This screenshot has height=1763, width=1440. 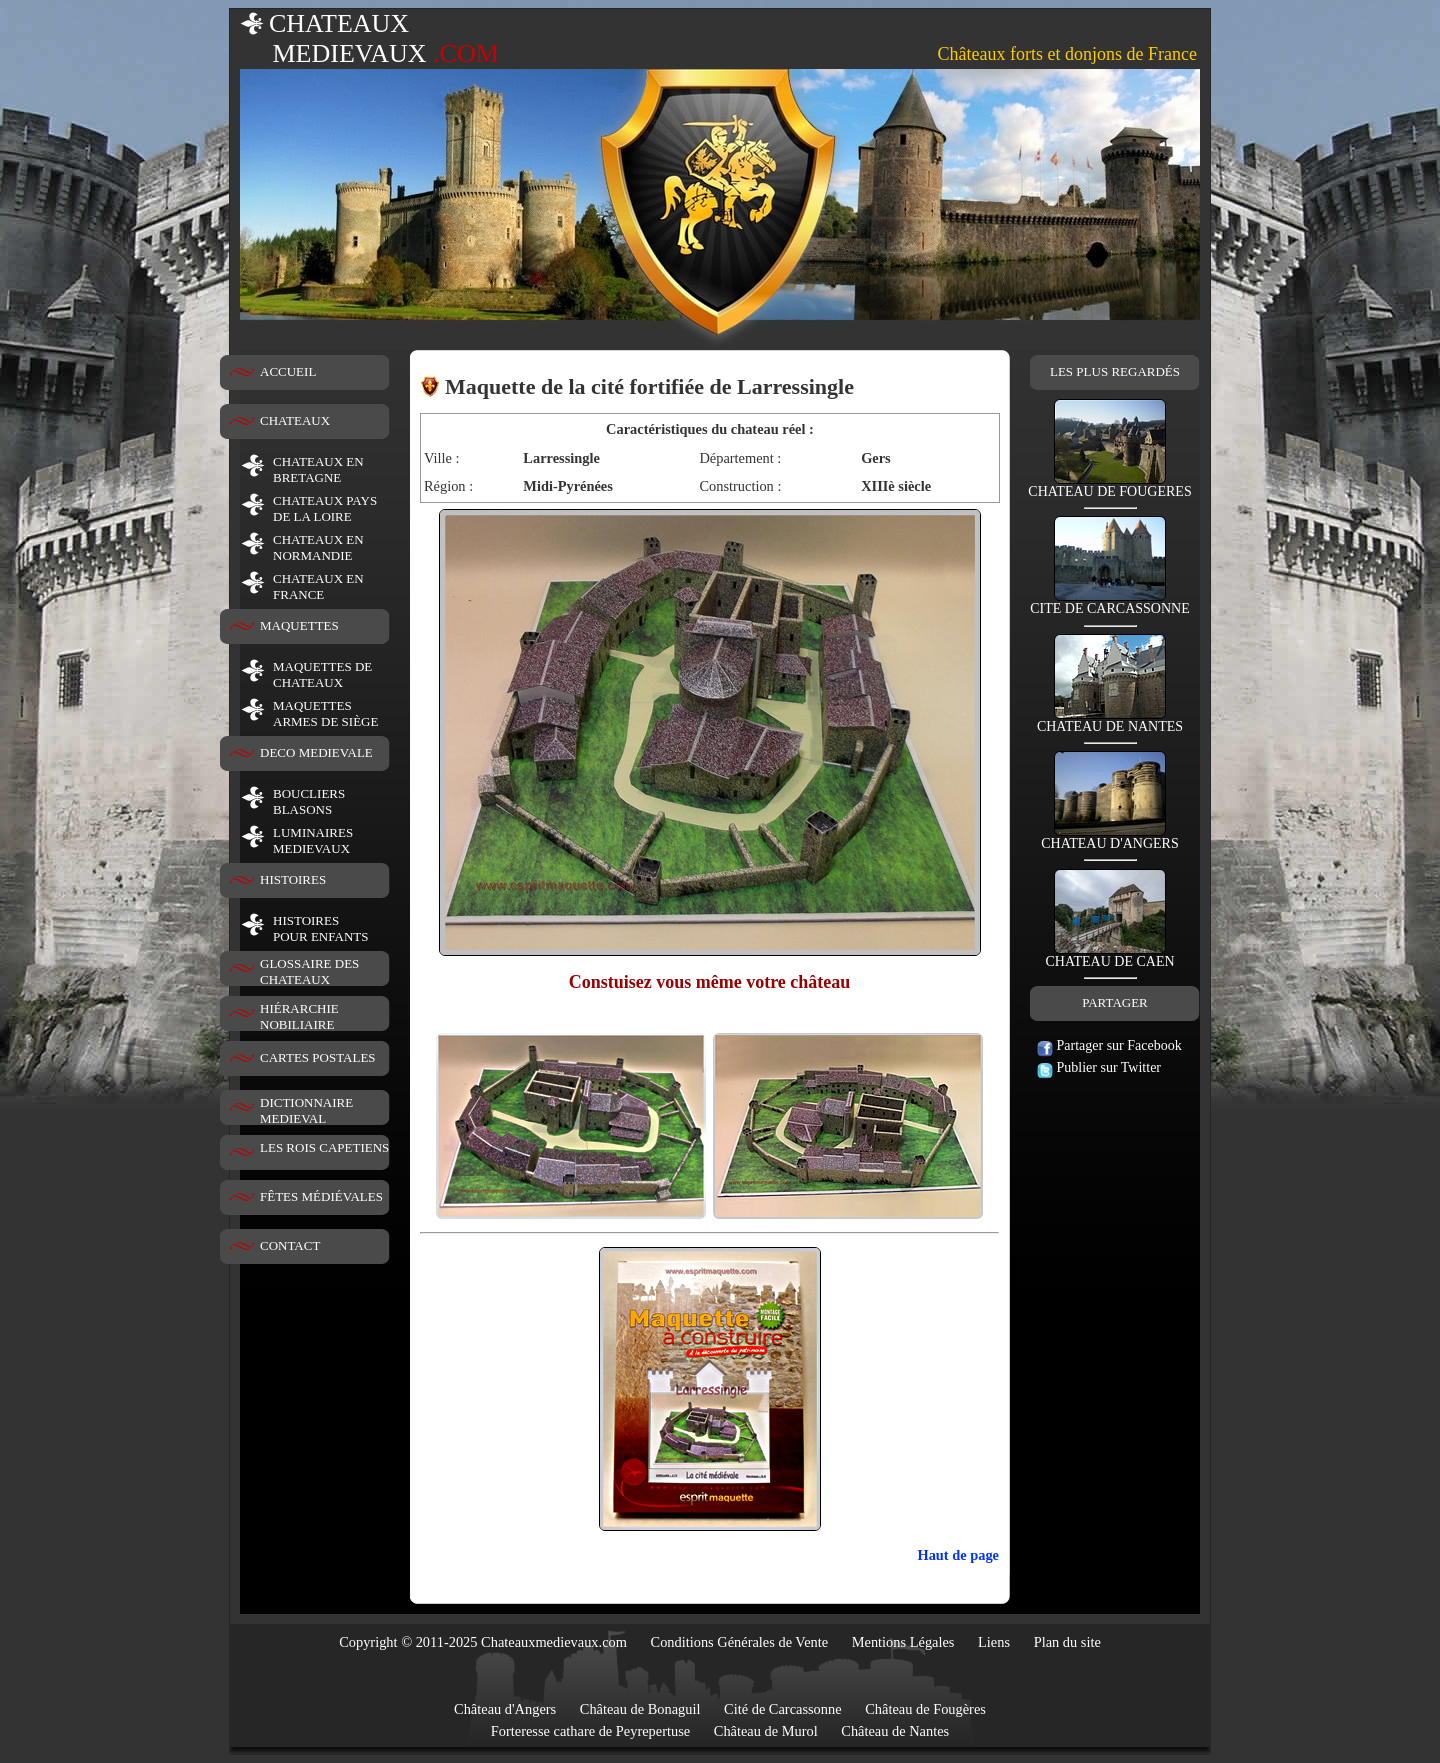 What do you see at coordinates (1067, 1642) in the screenshot?
I see `Plan du site` at bounding box center [1067, 1642].